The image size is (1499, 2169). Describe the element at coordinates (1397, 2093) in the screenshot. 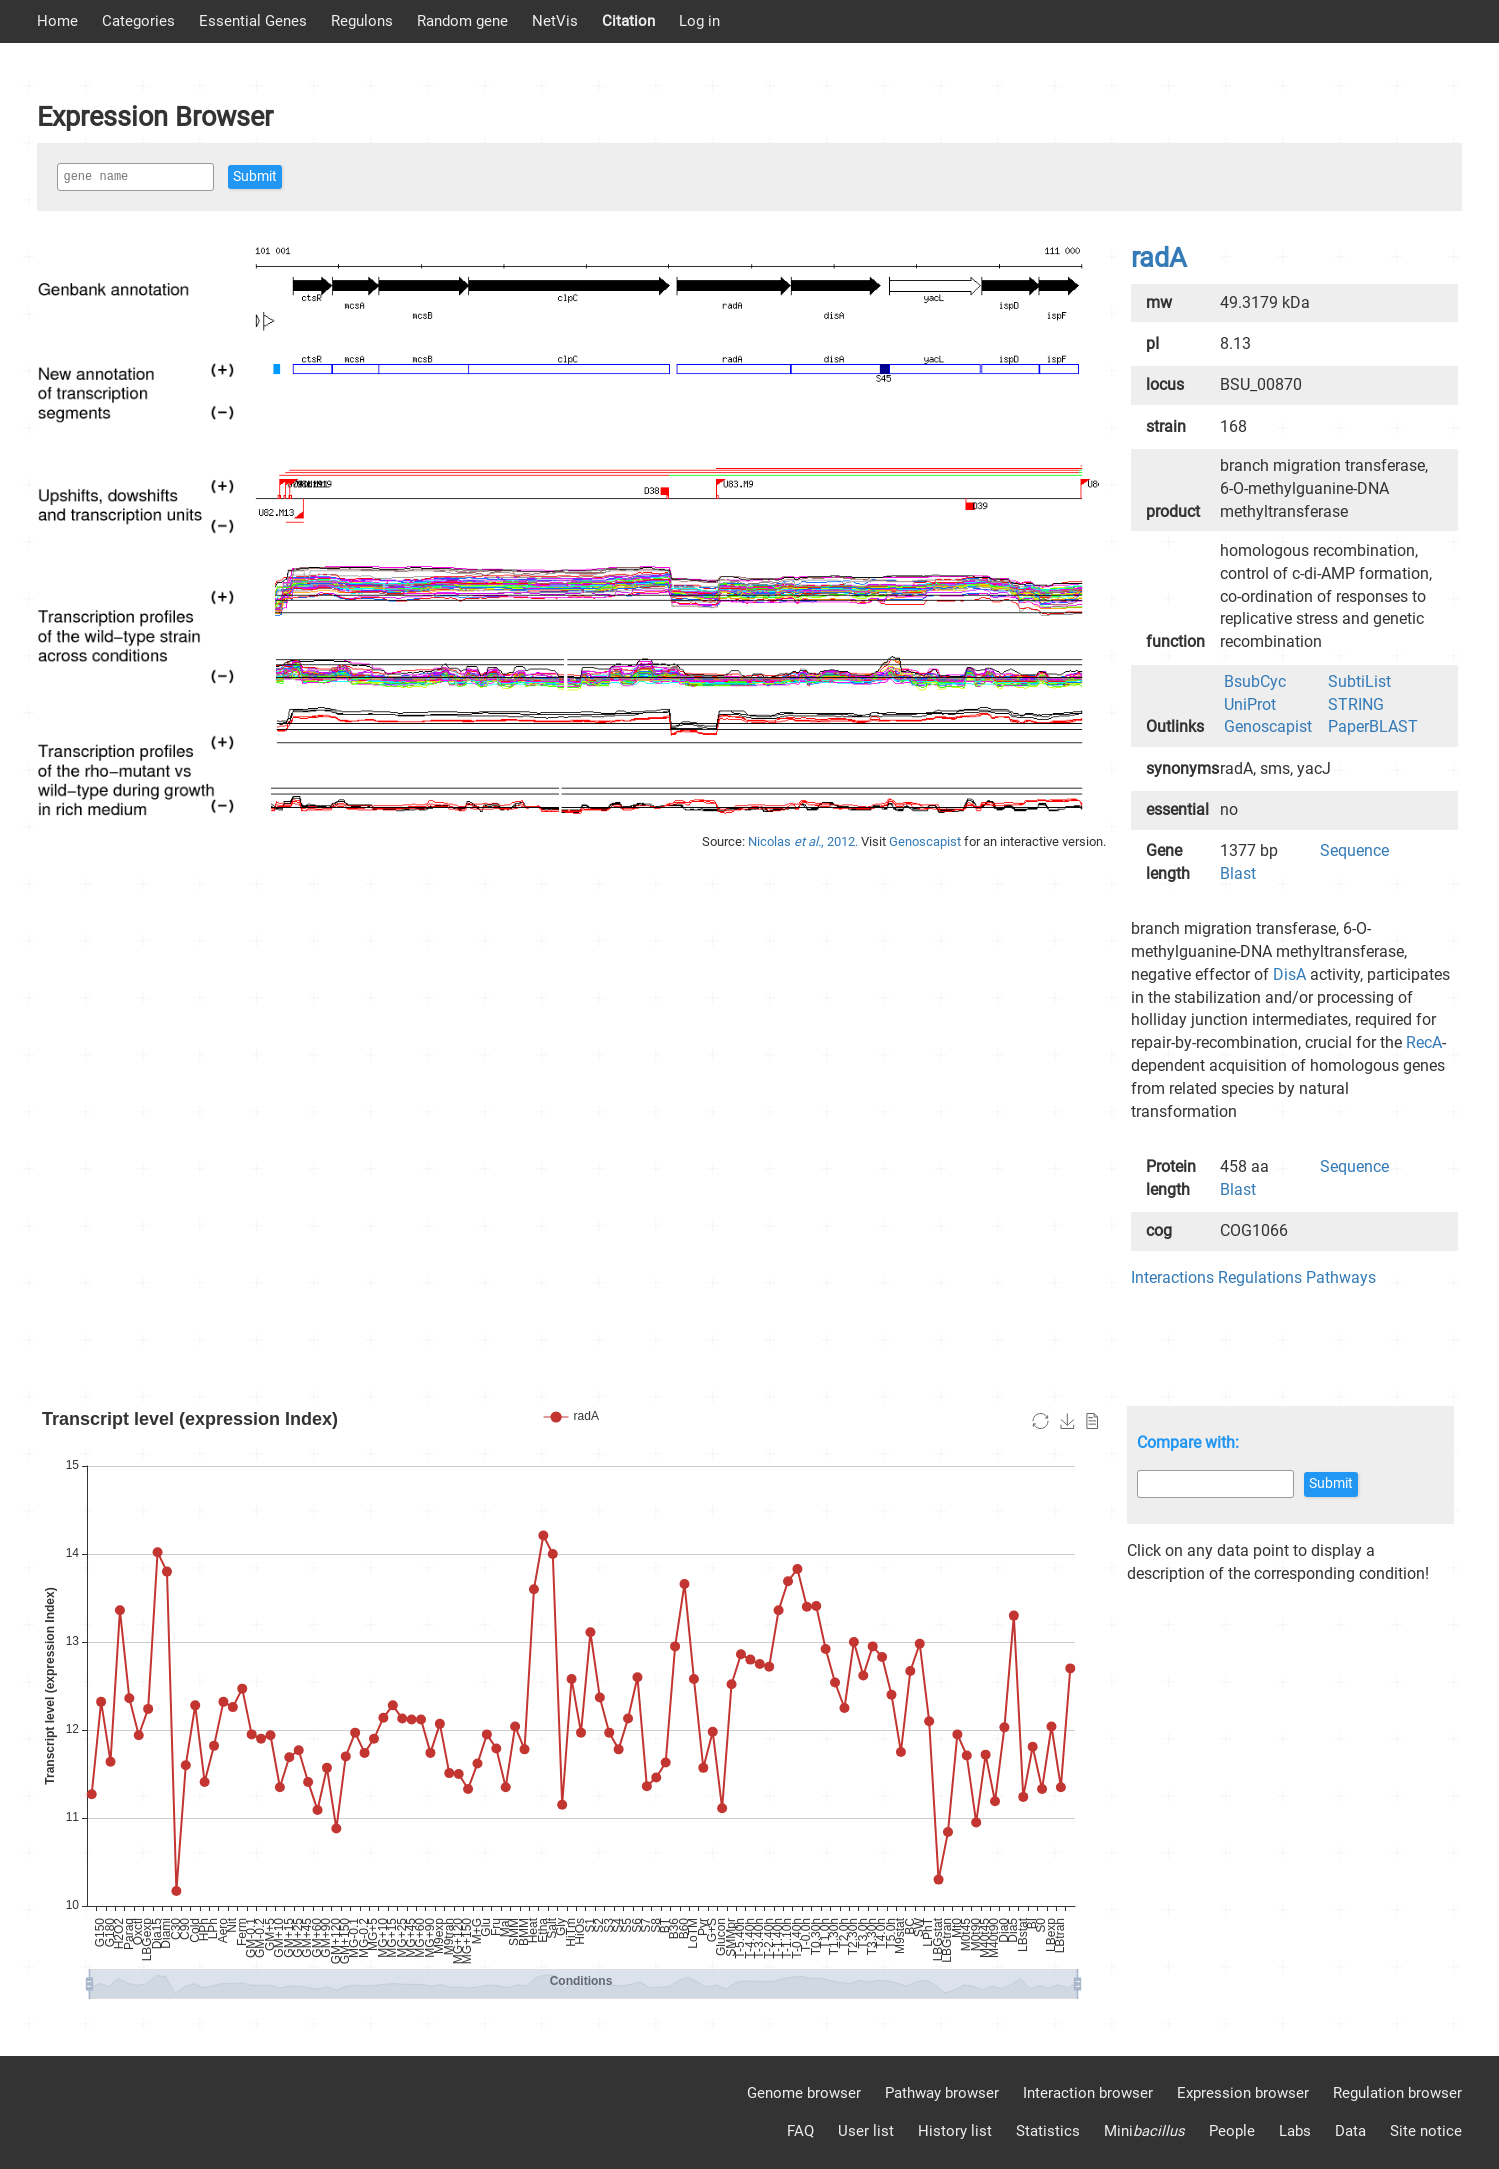

I see `Regulation browser` at that location.